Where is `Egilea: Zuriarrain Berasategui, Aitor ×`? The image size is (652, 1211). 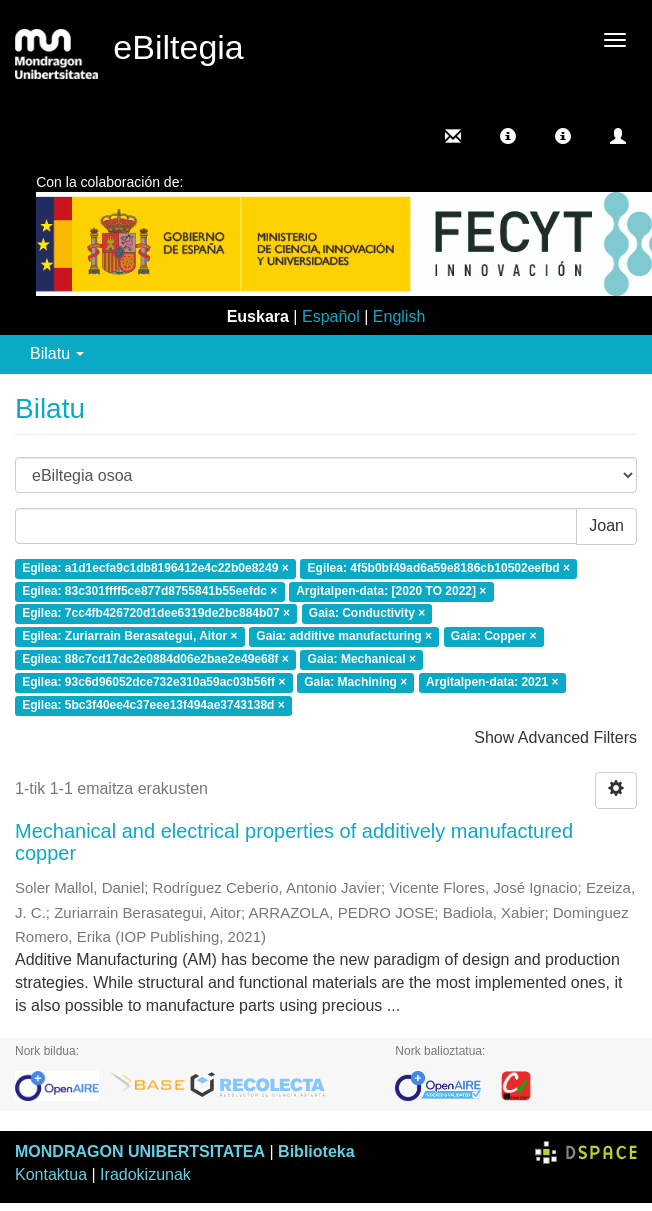
Egilea: Zuriarrain Berasategui, Aitor × is located at coordinates (129, 637).